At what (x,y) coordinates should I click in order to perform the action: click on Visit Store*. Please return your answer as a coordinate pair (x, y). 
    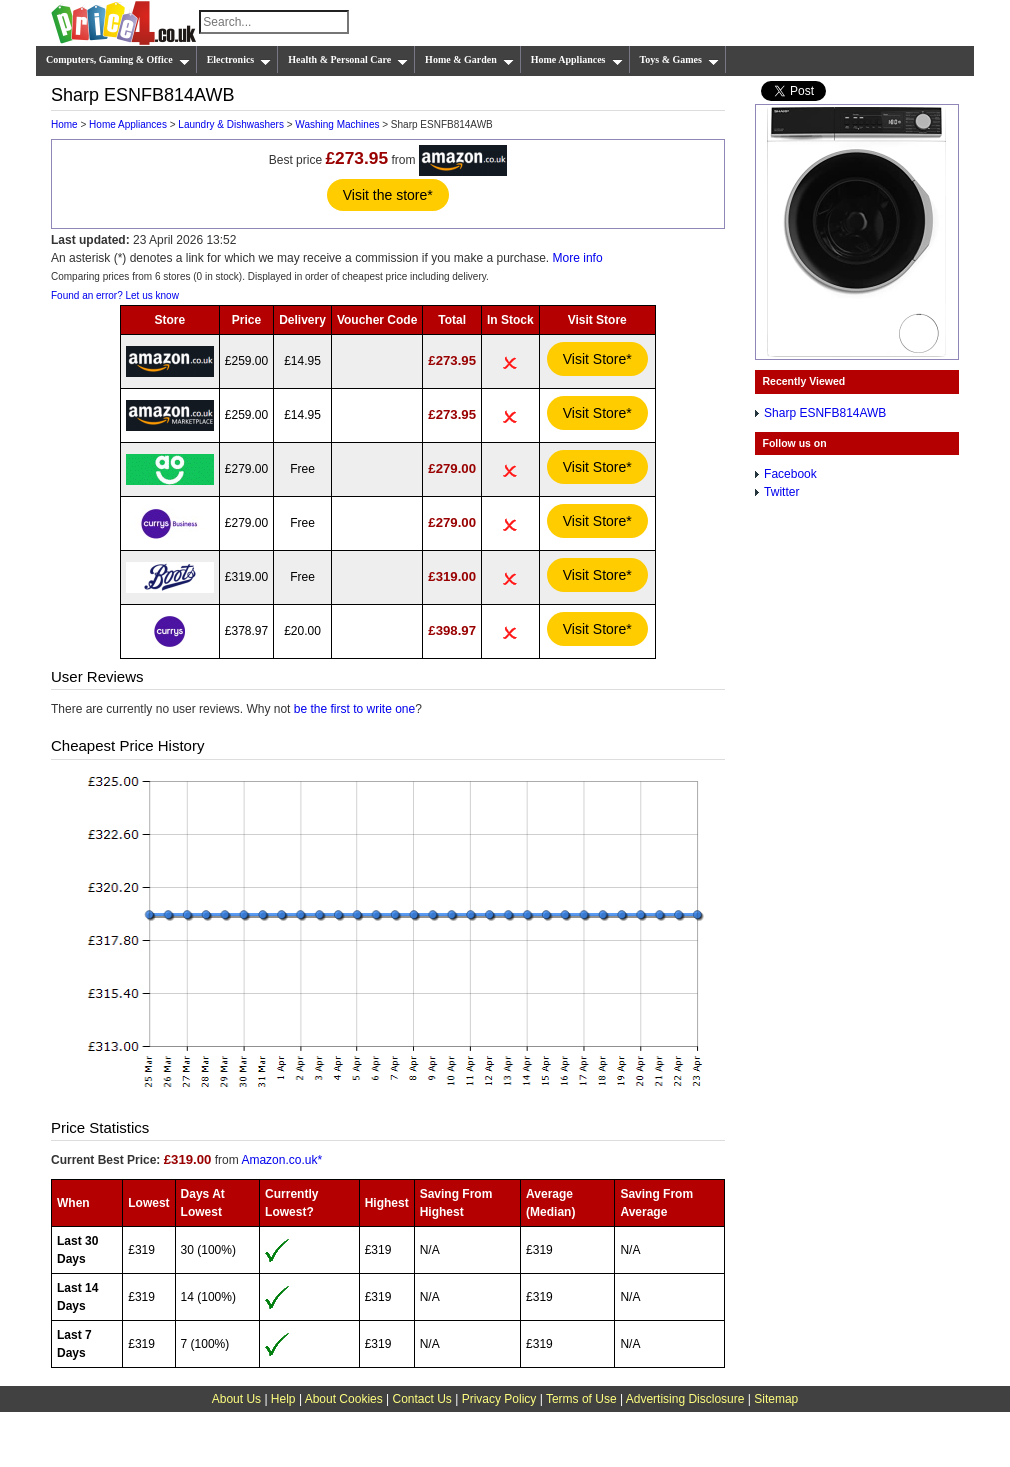
    Looking at the image, I should click on (597, 359).